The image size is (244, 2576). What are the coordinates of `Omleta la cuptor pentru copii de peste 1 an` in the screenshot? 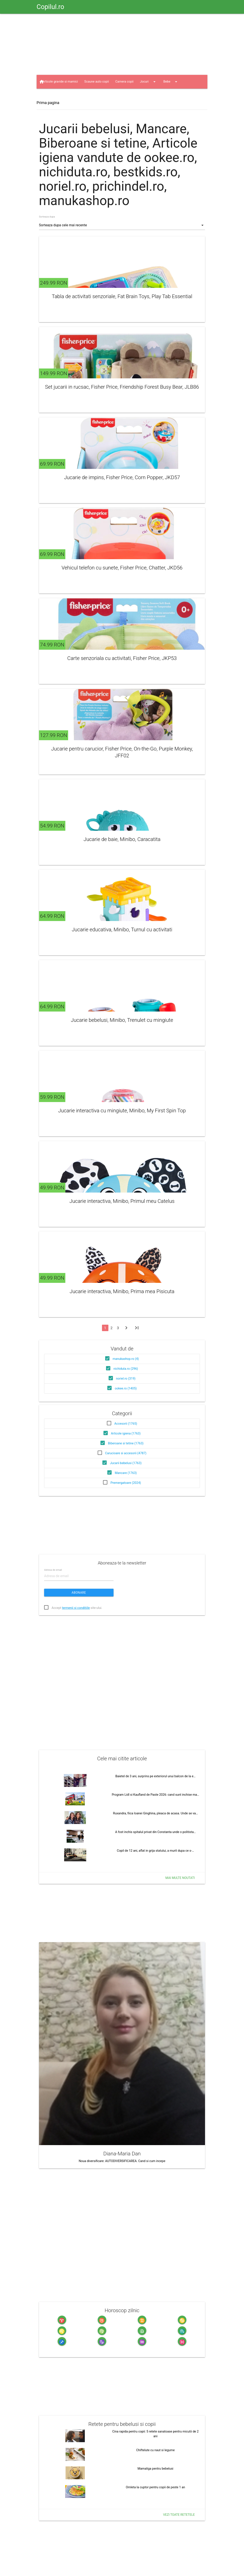 It's located at (155, 2487).